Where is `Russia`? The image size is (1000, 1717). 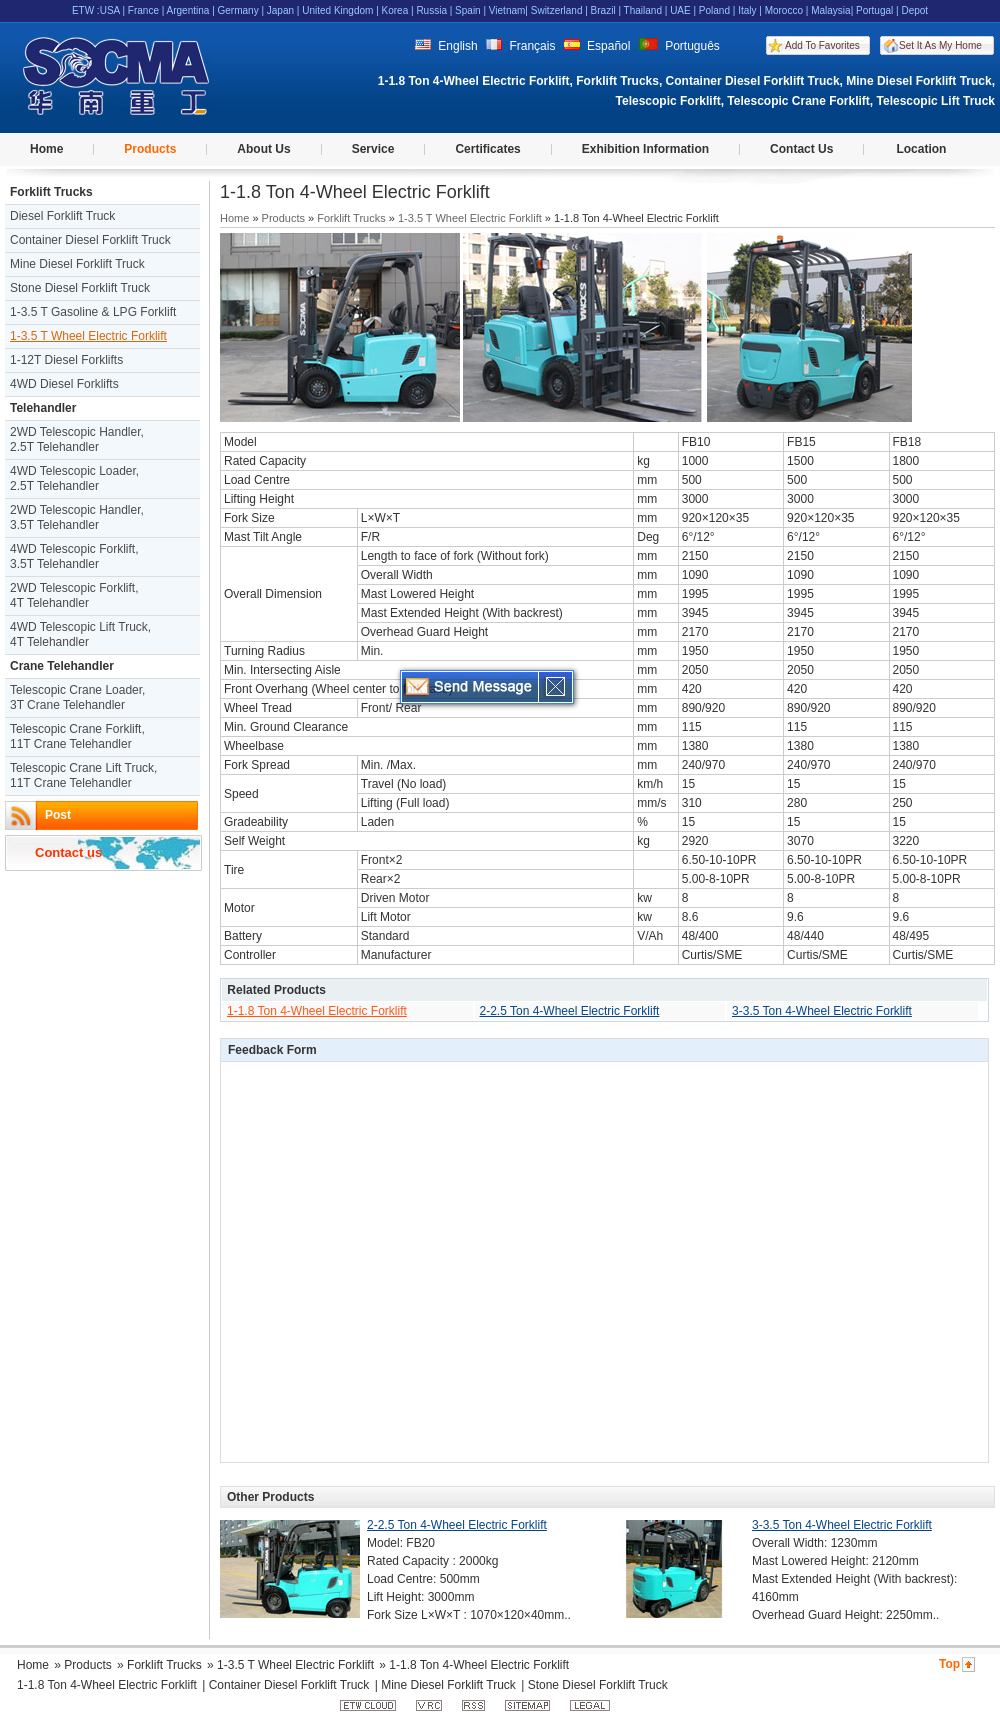
Russia is located at coordinates (431, 10).